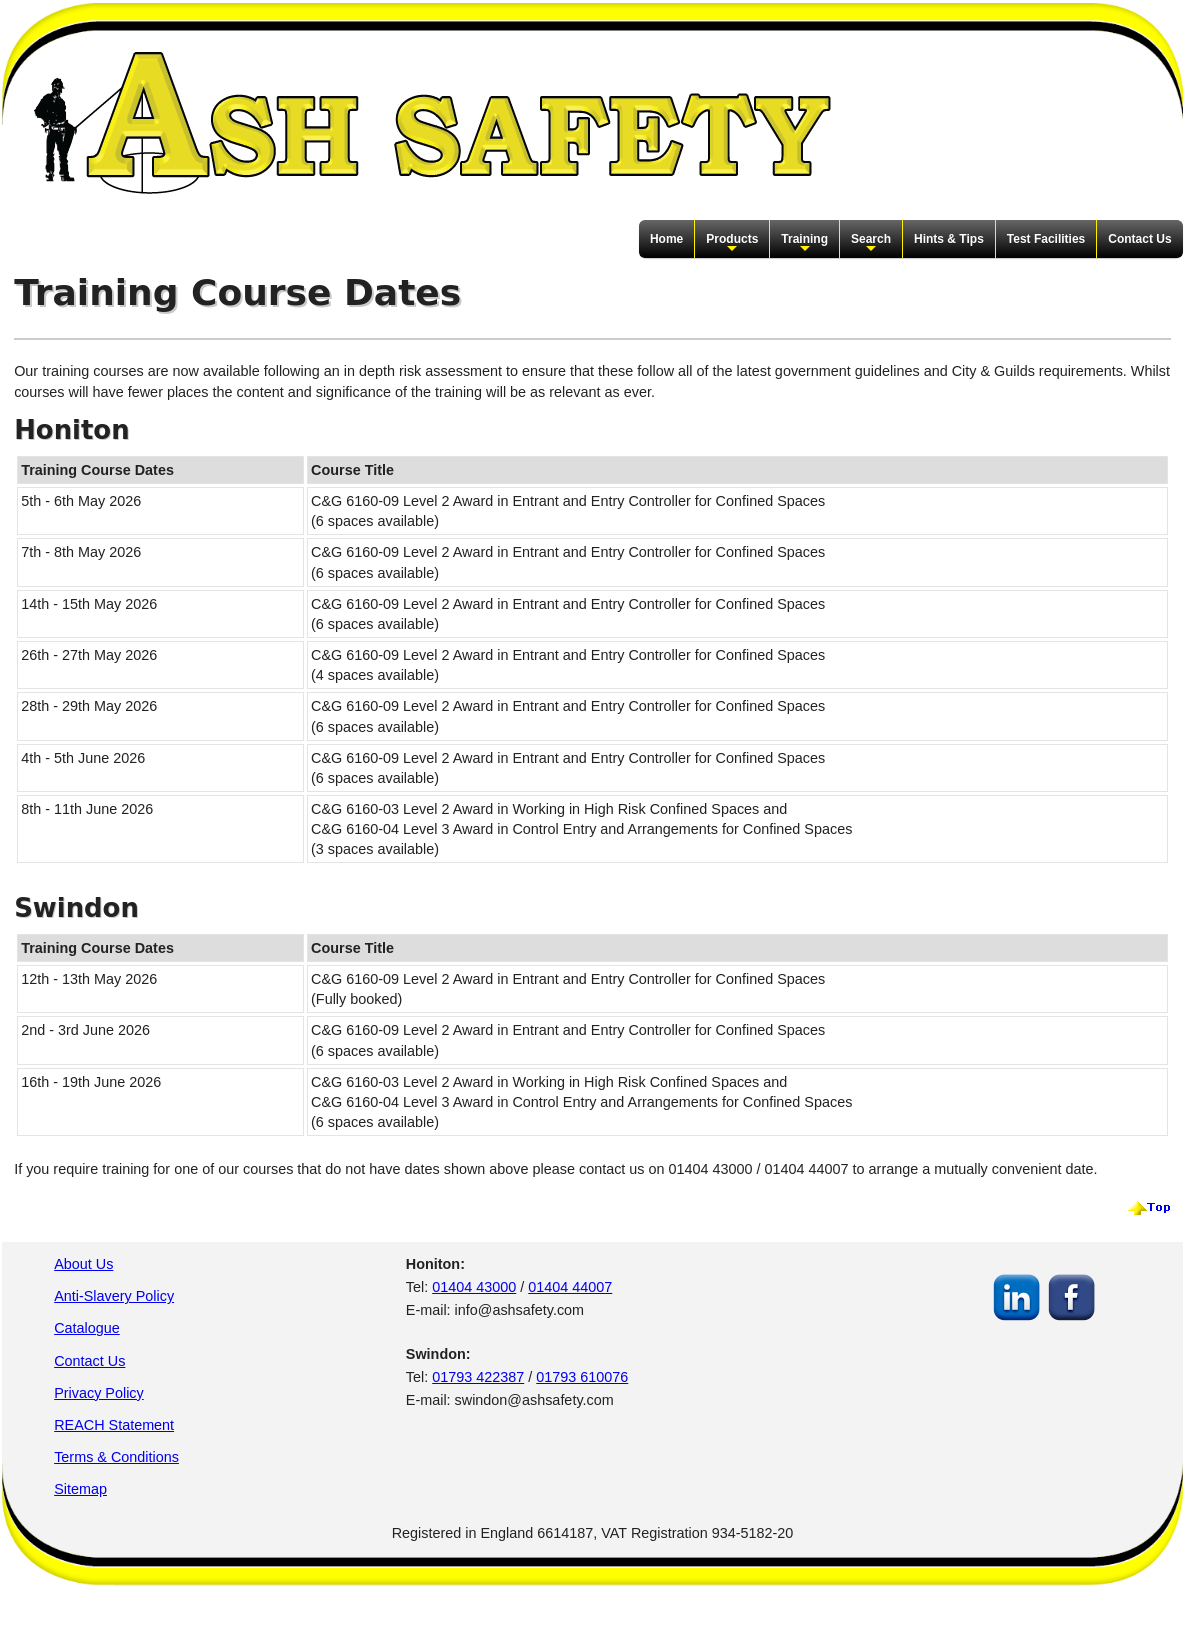 Image resolution: width=1185 pixels, height=1646 pixels. I want to click on Sitemap, so click(80, 1489).